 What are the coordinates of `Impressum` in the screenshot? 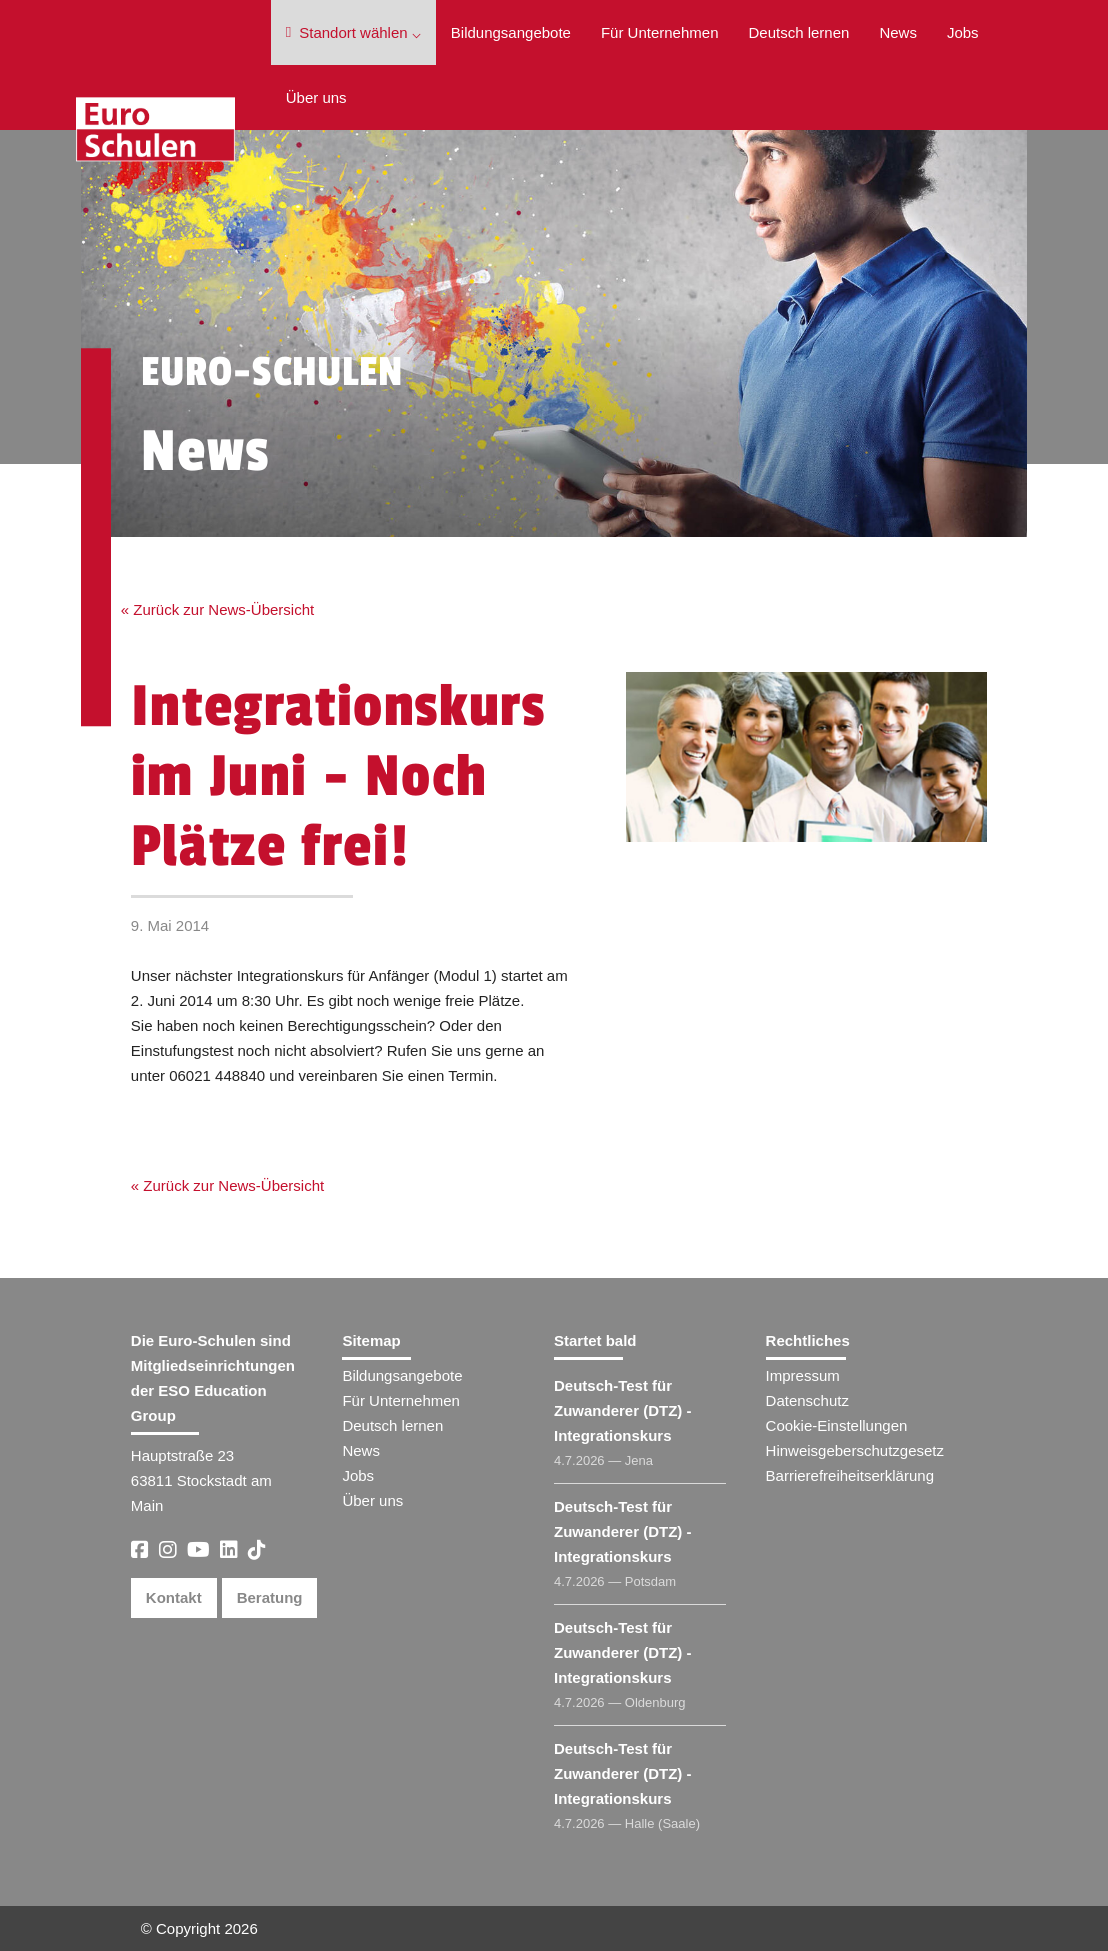 It's located at (803, 1375).